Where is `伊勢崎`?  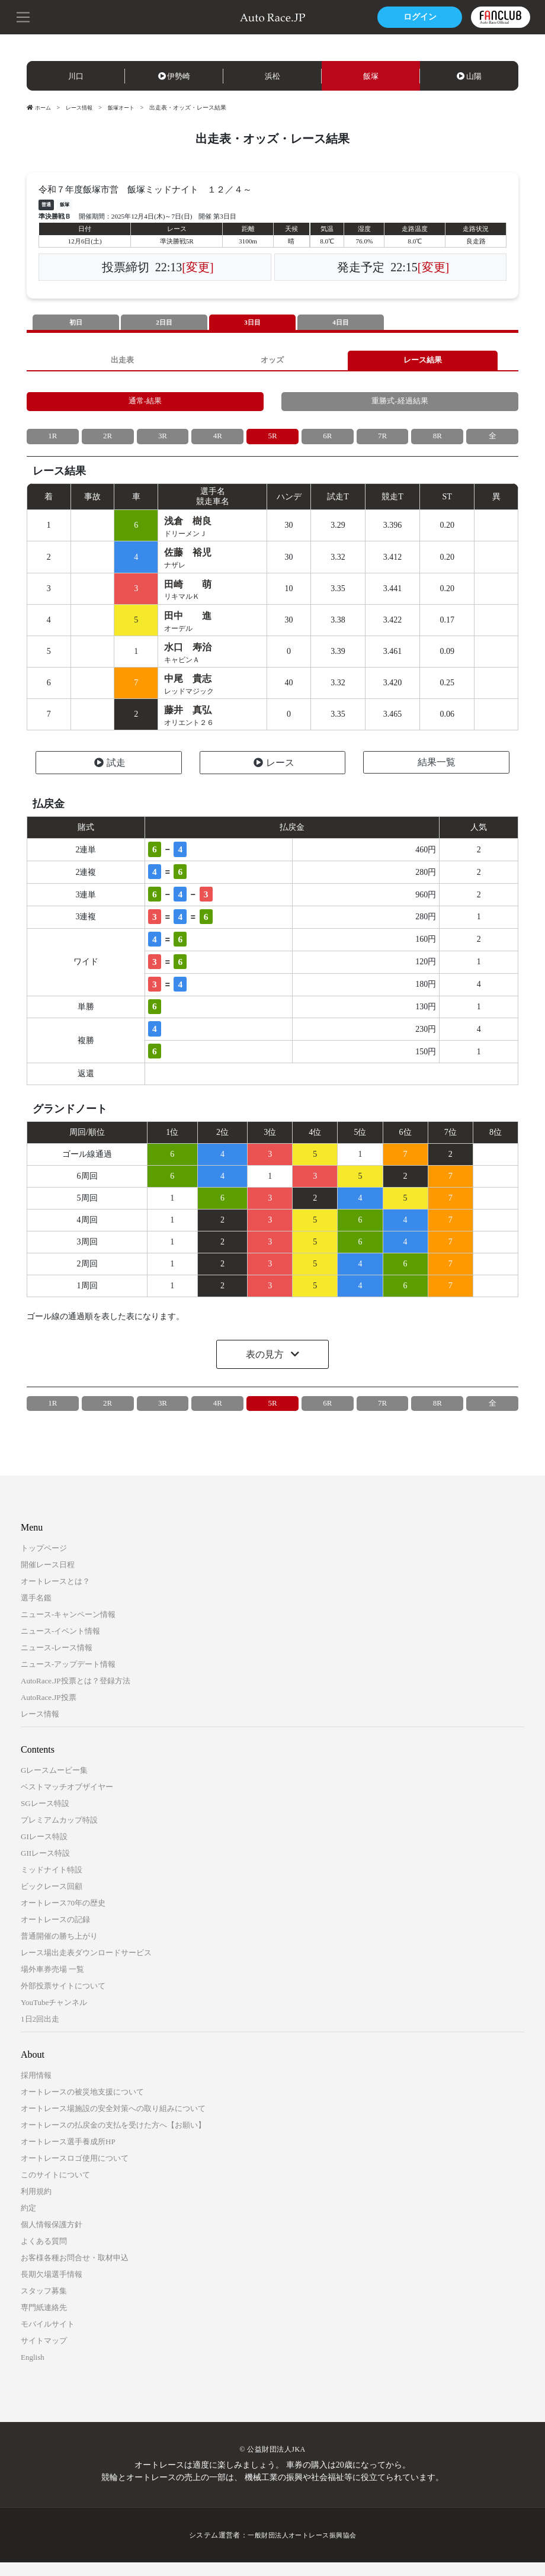
伊勢崎 is located at coordinates (174, 76).